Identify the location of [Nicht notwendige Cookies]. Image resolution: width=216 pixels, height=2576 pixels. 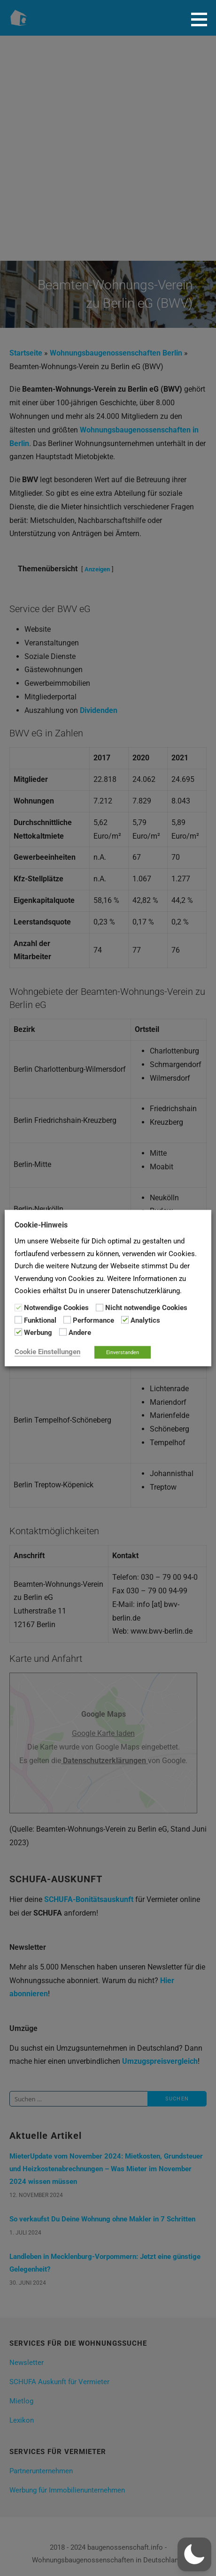
(99, 1307).